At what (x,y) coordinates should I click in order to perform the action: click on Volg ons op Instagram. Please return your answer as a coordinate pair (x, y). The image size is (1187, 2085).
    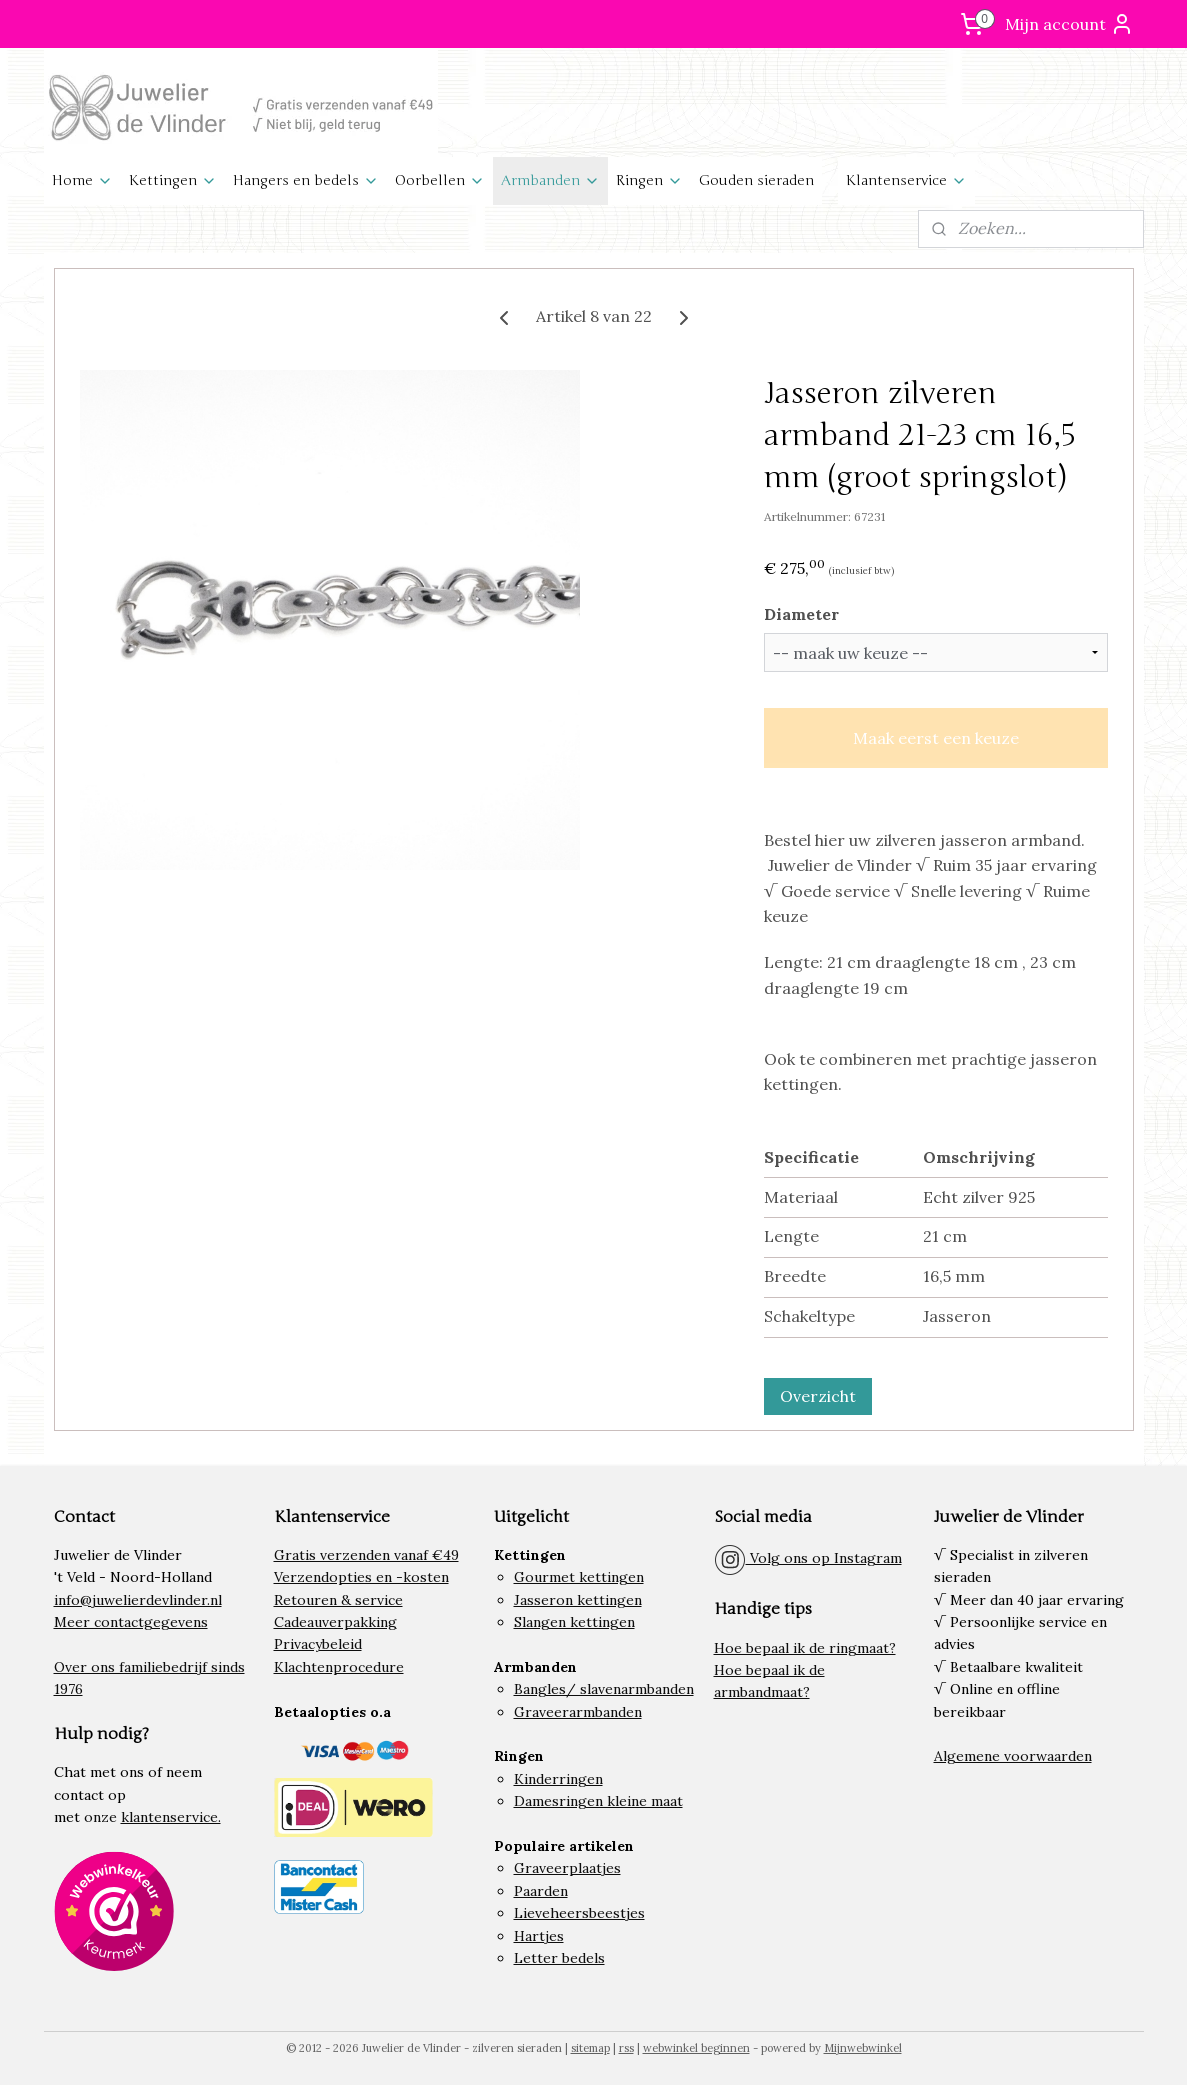
    Looking at the image, I should click on (808, 1558).